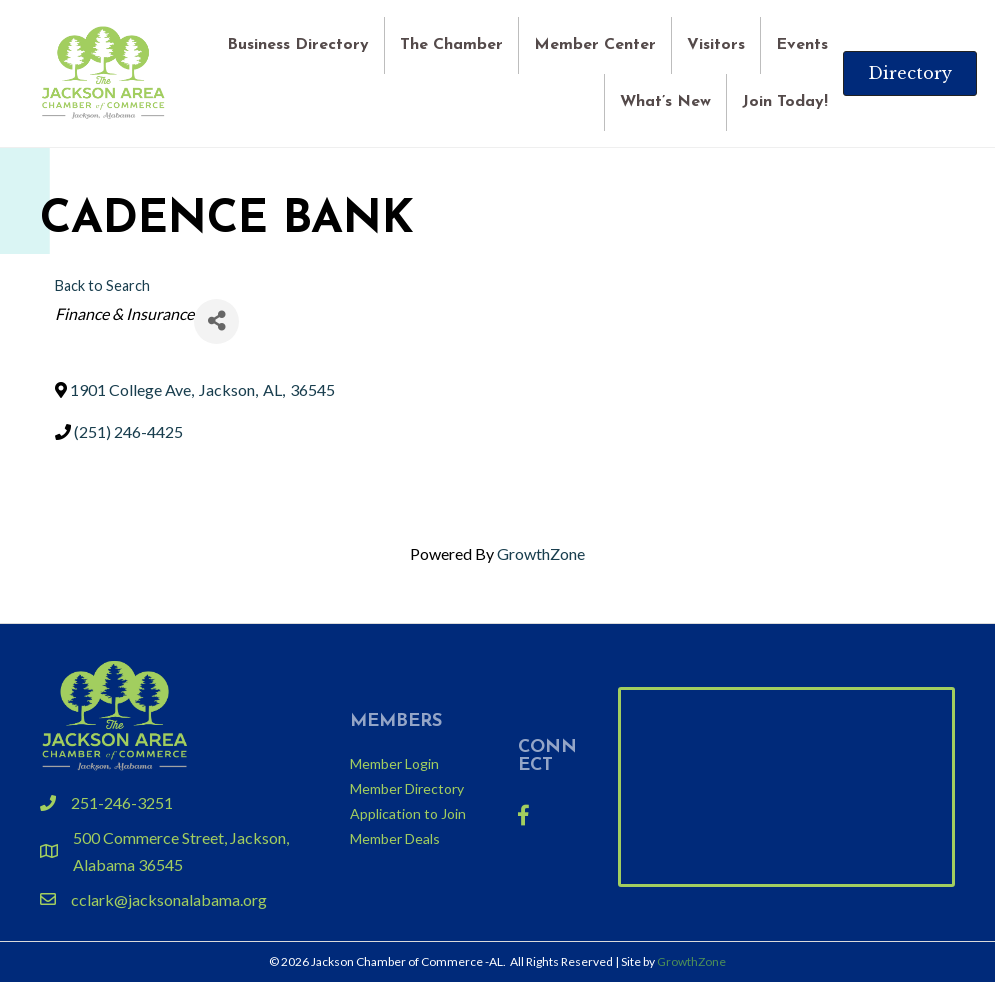 The width and height of the screenshot is (995, 982). I want to click on [Share], so click(216, 321).